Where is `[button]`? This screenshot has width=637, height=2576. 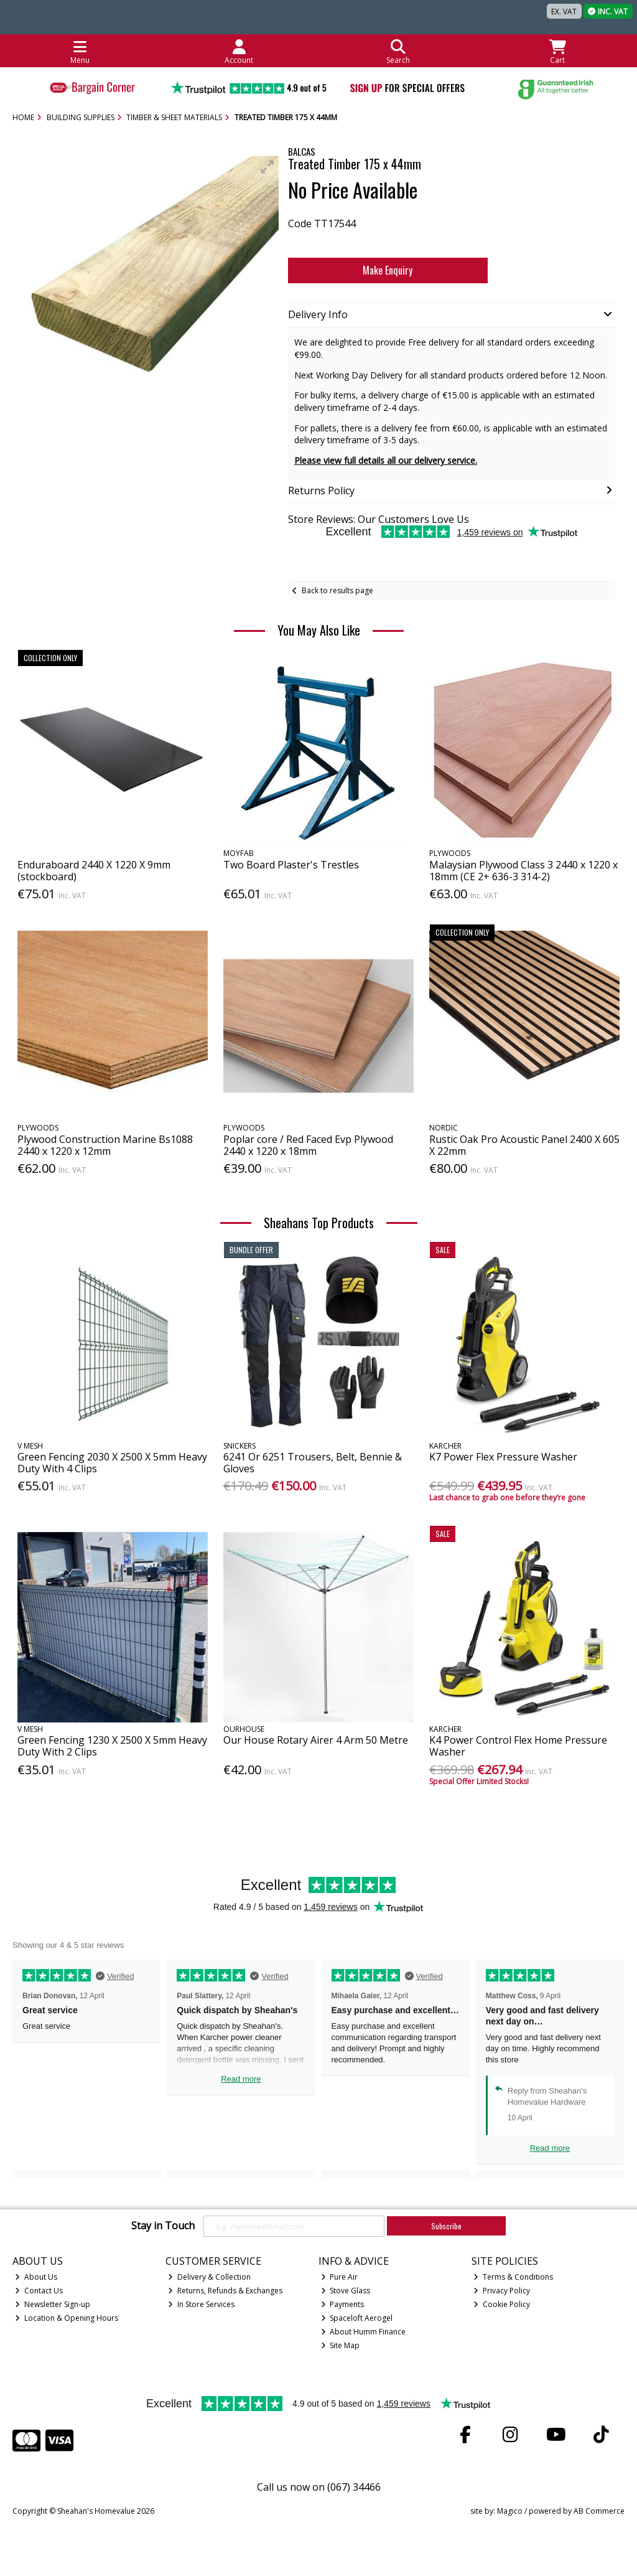
[button] is located at coordinates (267, 167).